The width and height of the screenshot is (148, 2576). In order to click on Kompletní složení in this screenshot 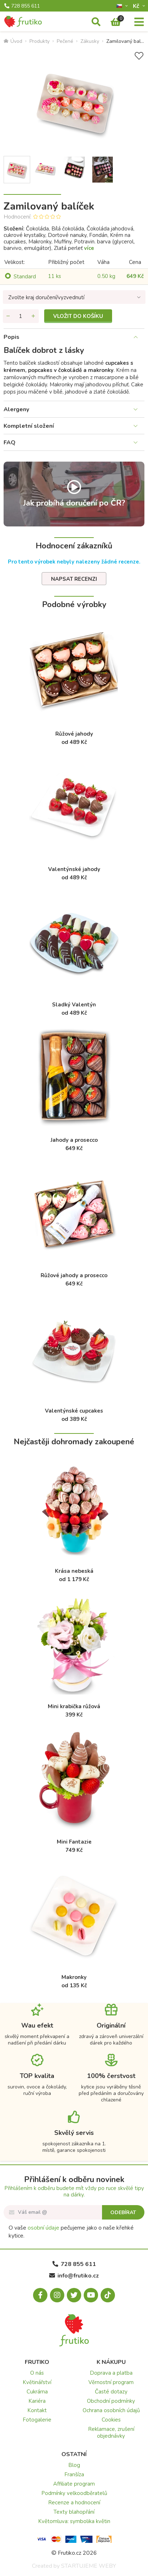, I will do `click(29, 426)`.